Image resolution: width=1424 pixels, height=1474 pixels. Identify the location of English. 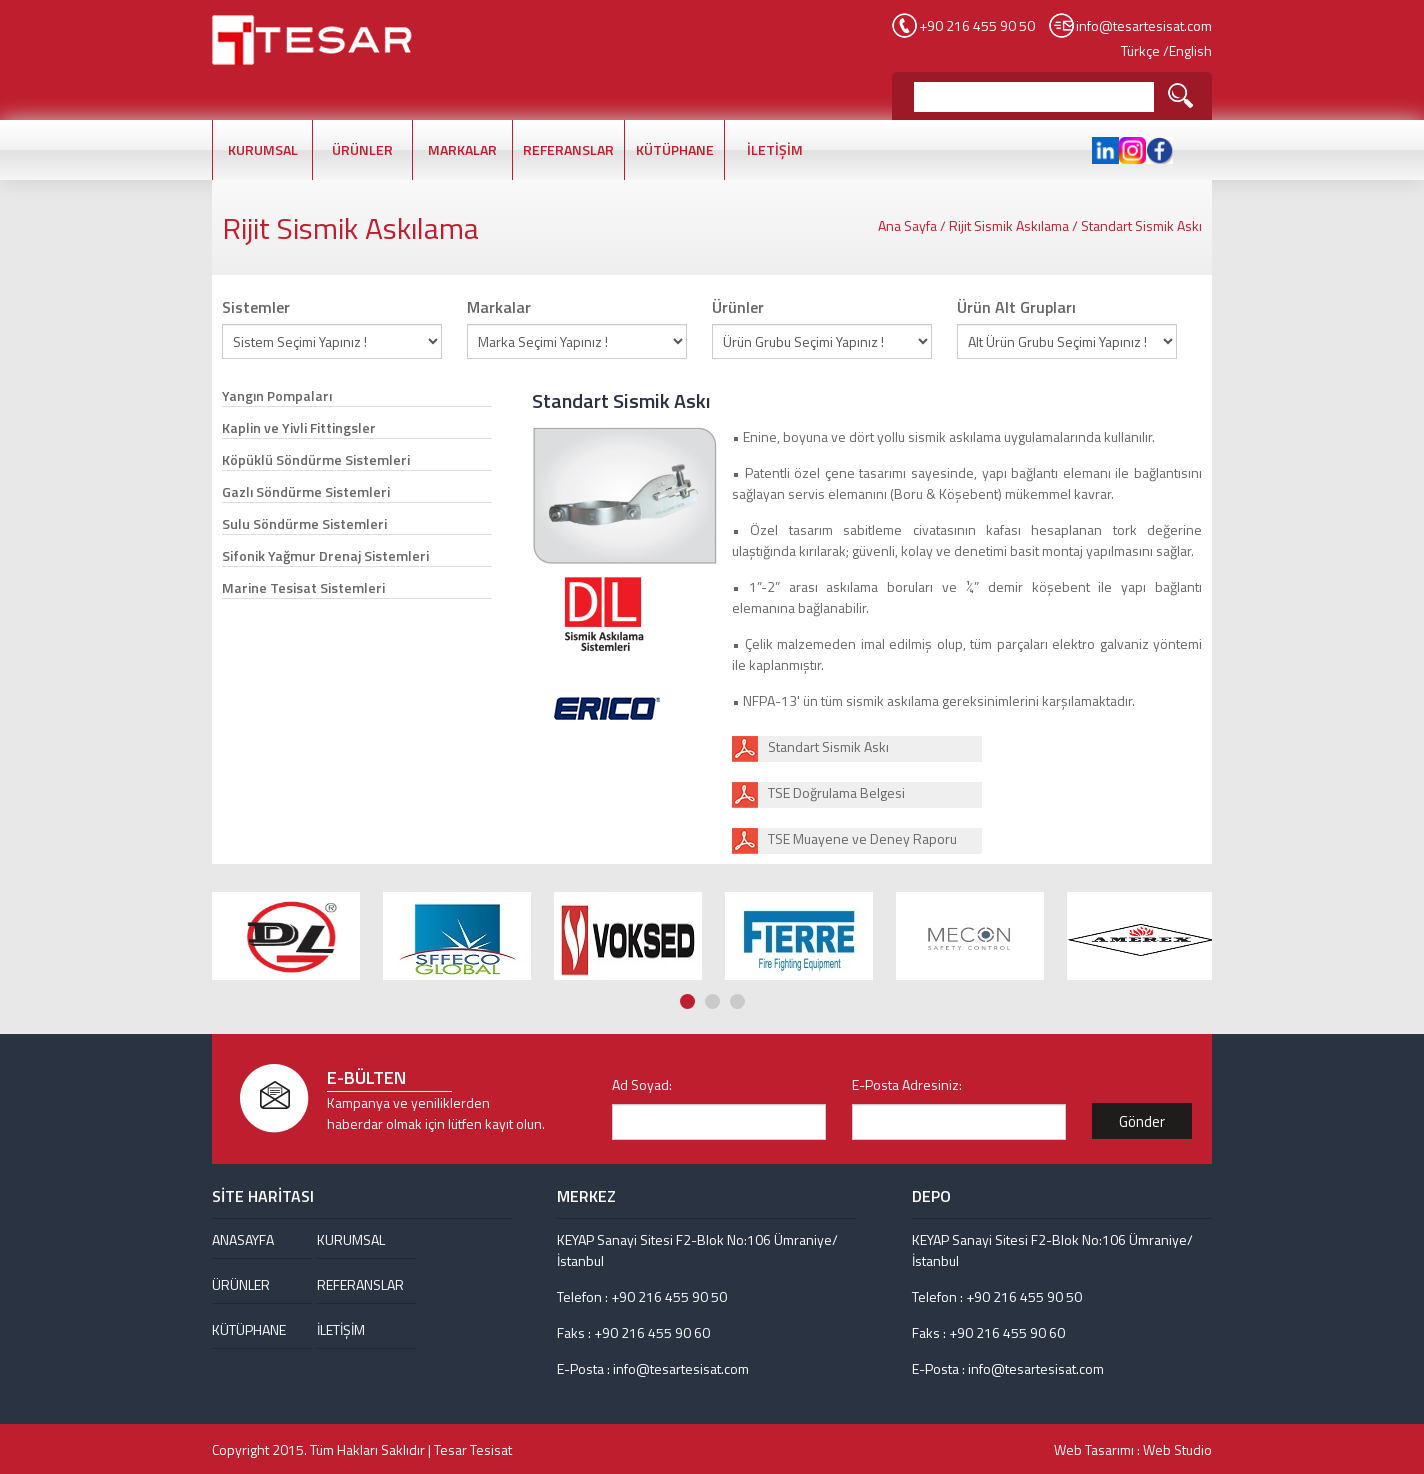
(1190, 50).